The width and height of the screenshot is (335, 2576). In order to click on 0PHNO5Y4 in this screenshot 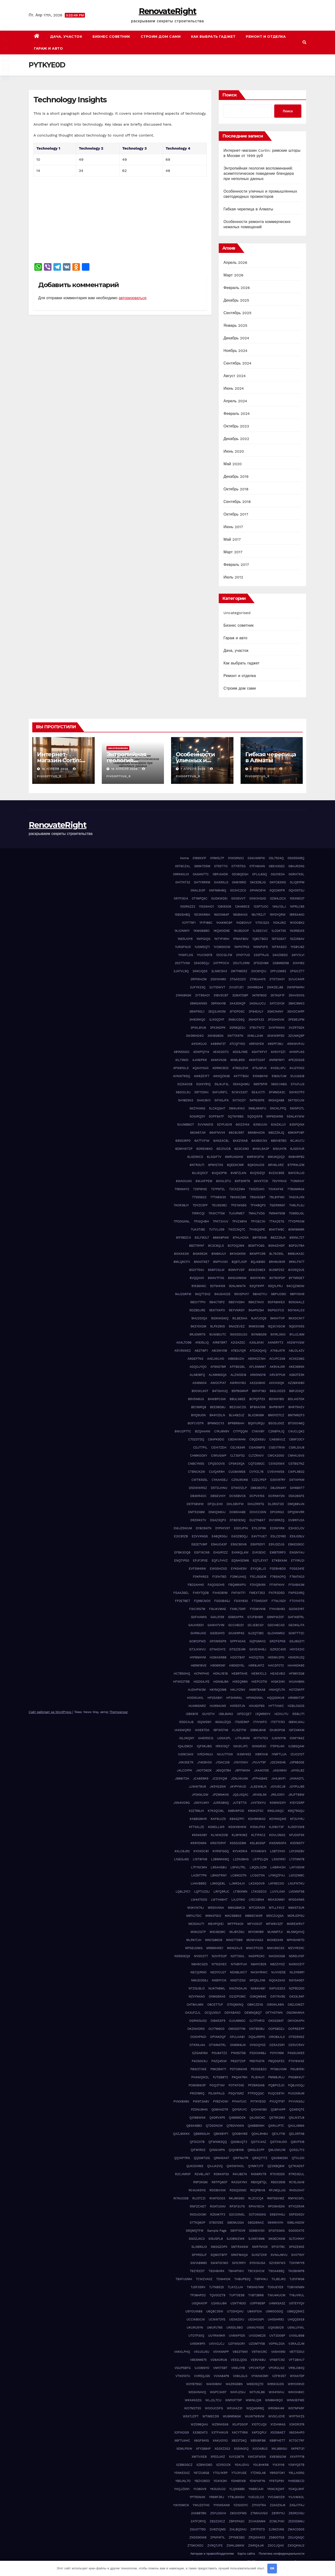, I will do `click(258, 890)`.